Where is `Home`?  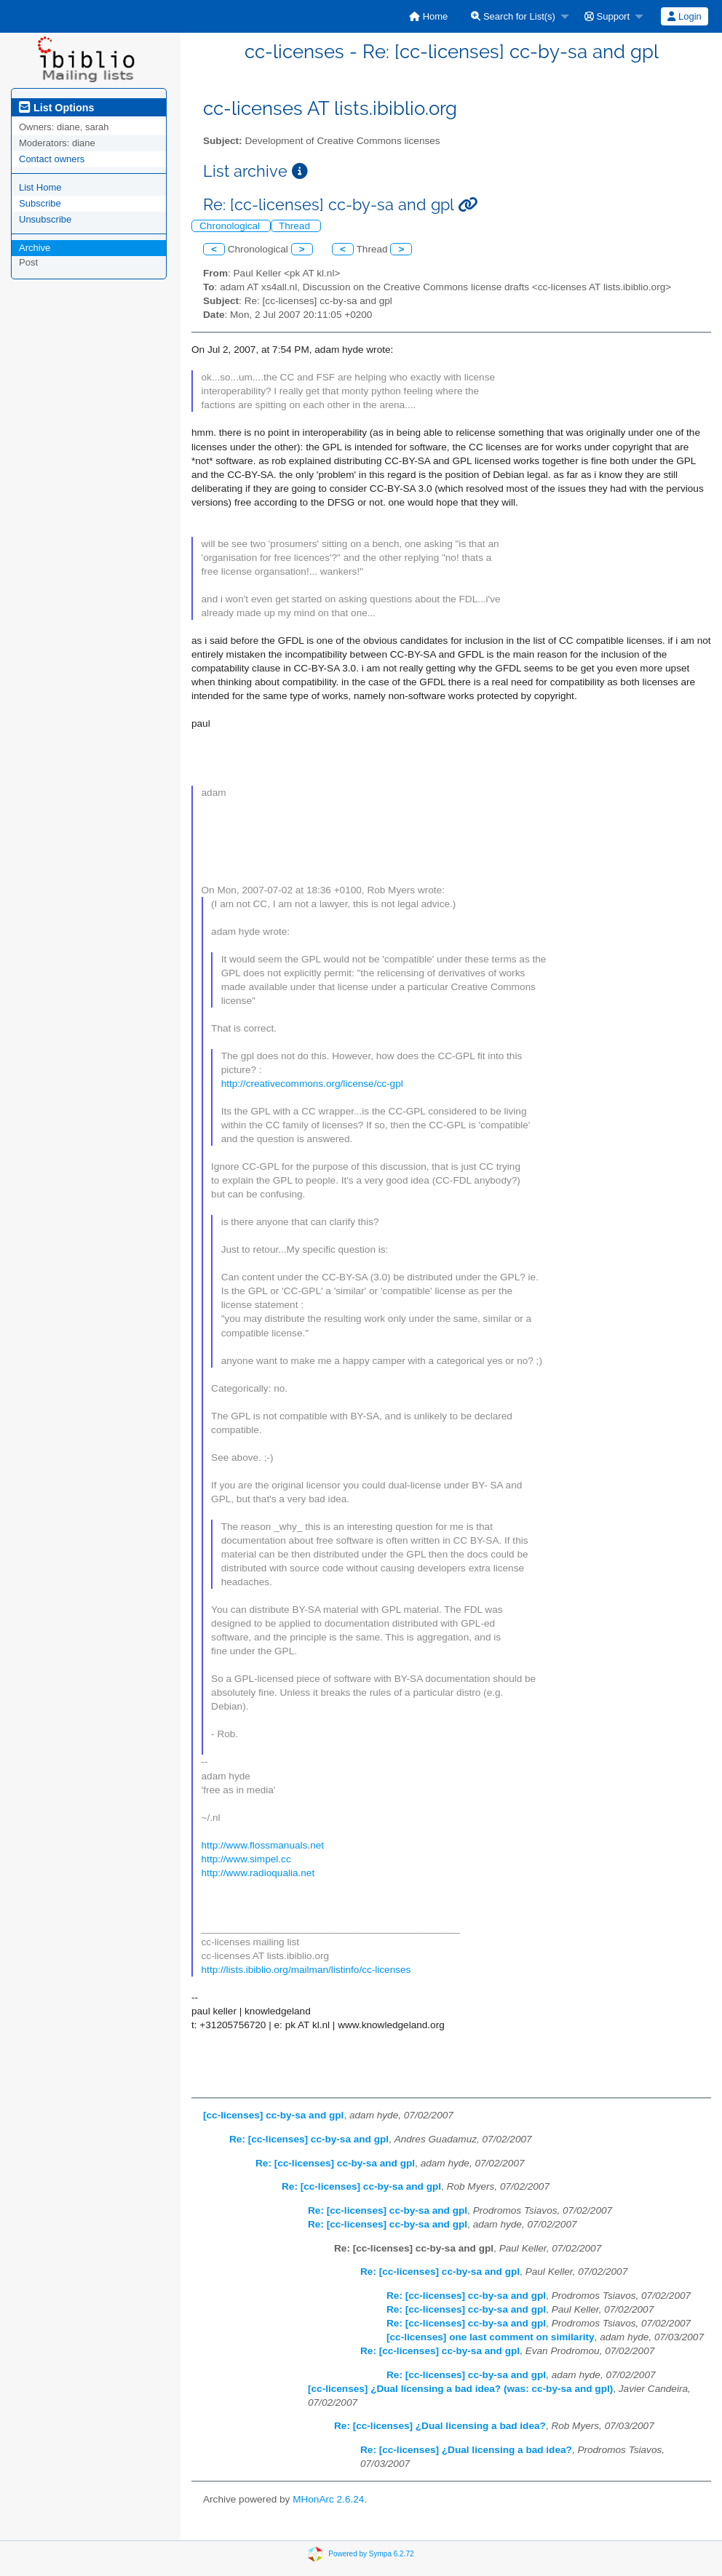
Home is located at coordinates (428, 16).